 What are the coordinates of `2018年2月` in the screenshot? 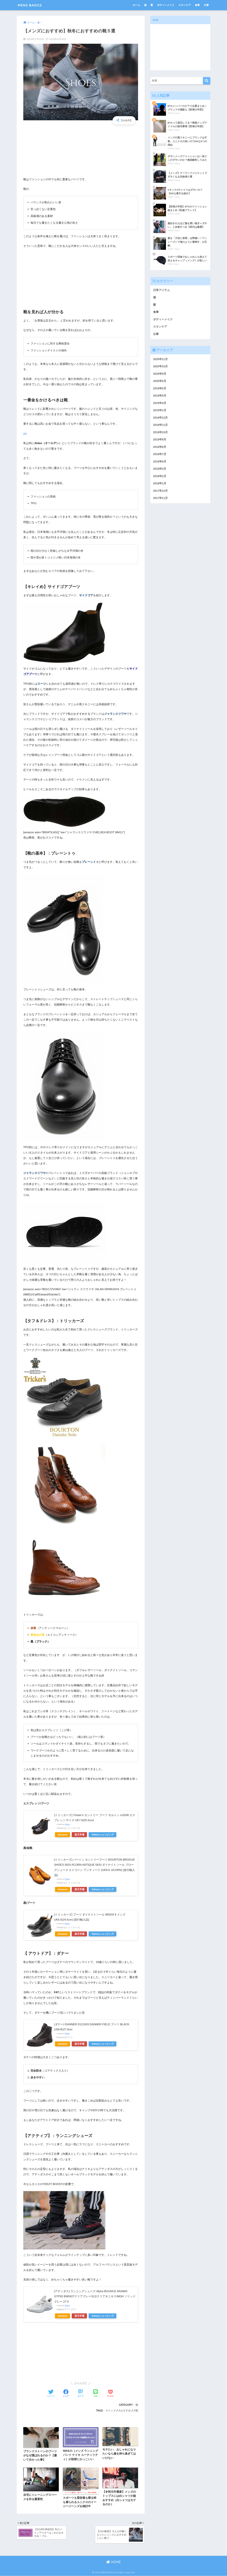 It's located at (159, 477).